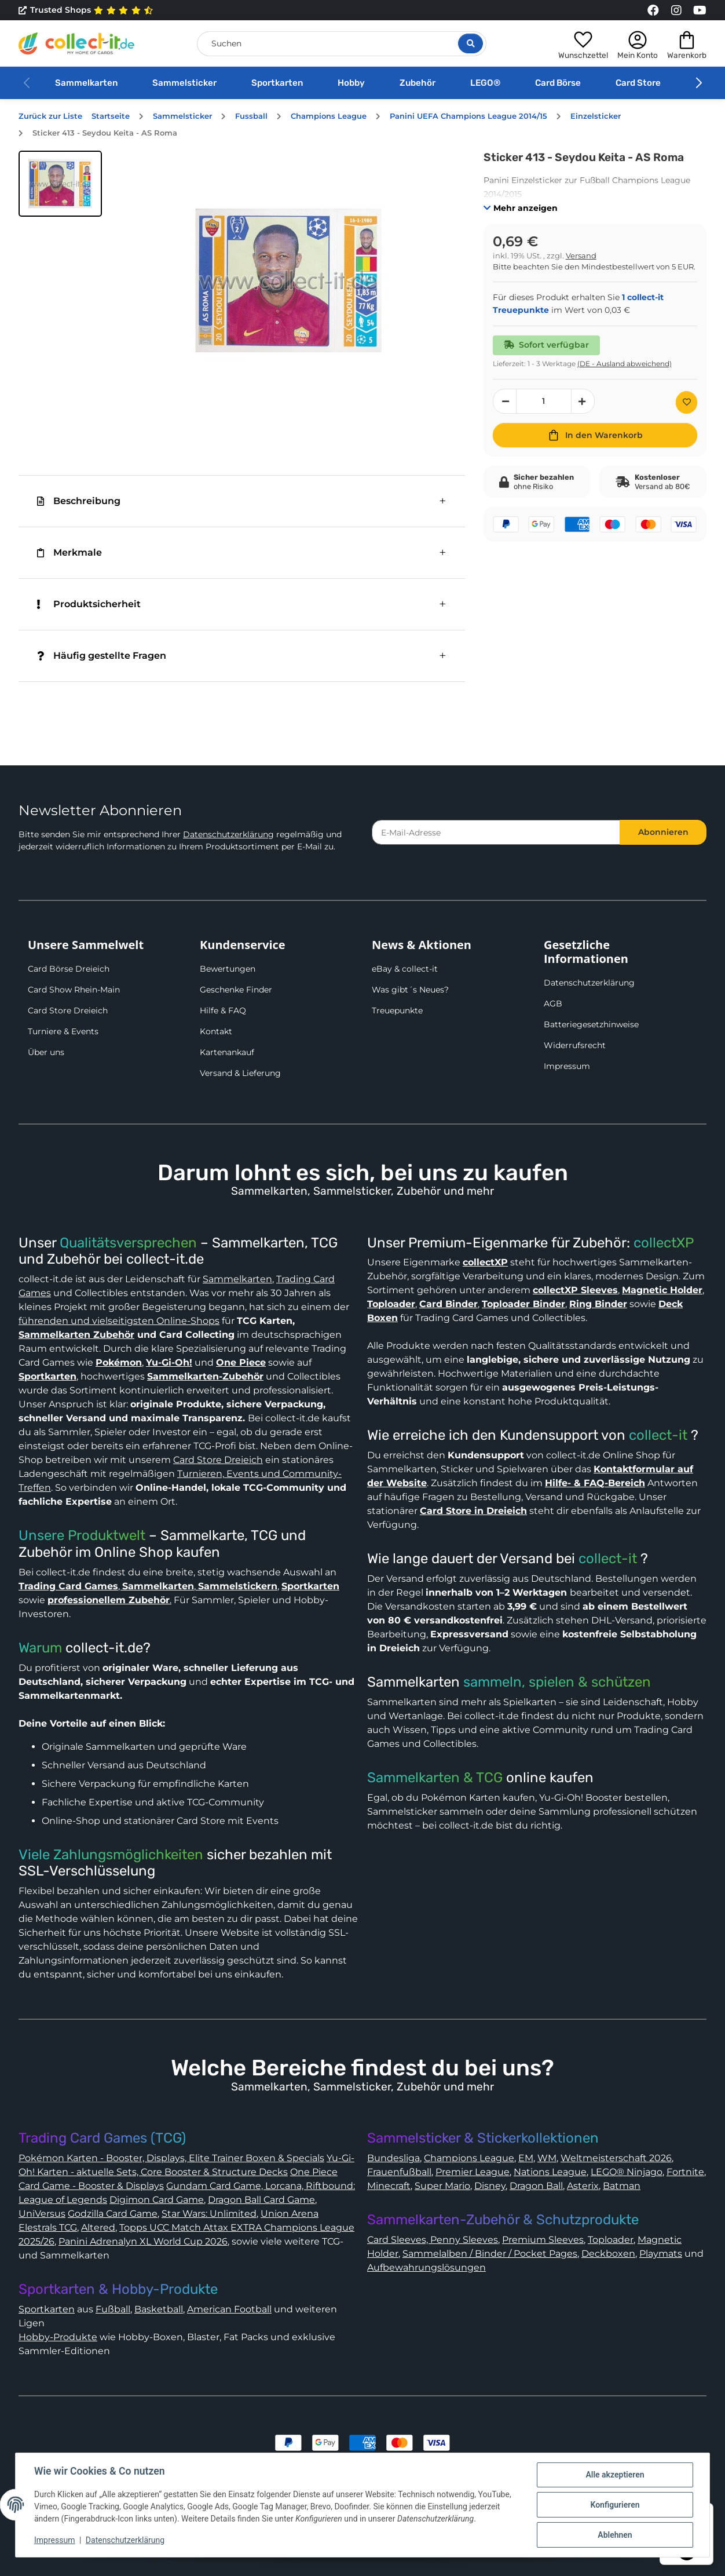  I want to click on Pokémon Karten - Booster, Displays, Elite Trainer Boxen & Specials, so click(171, 2157).